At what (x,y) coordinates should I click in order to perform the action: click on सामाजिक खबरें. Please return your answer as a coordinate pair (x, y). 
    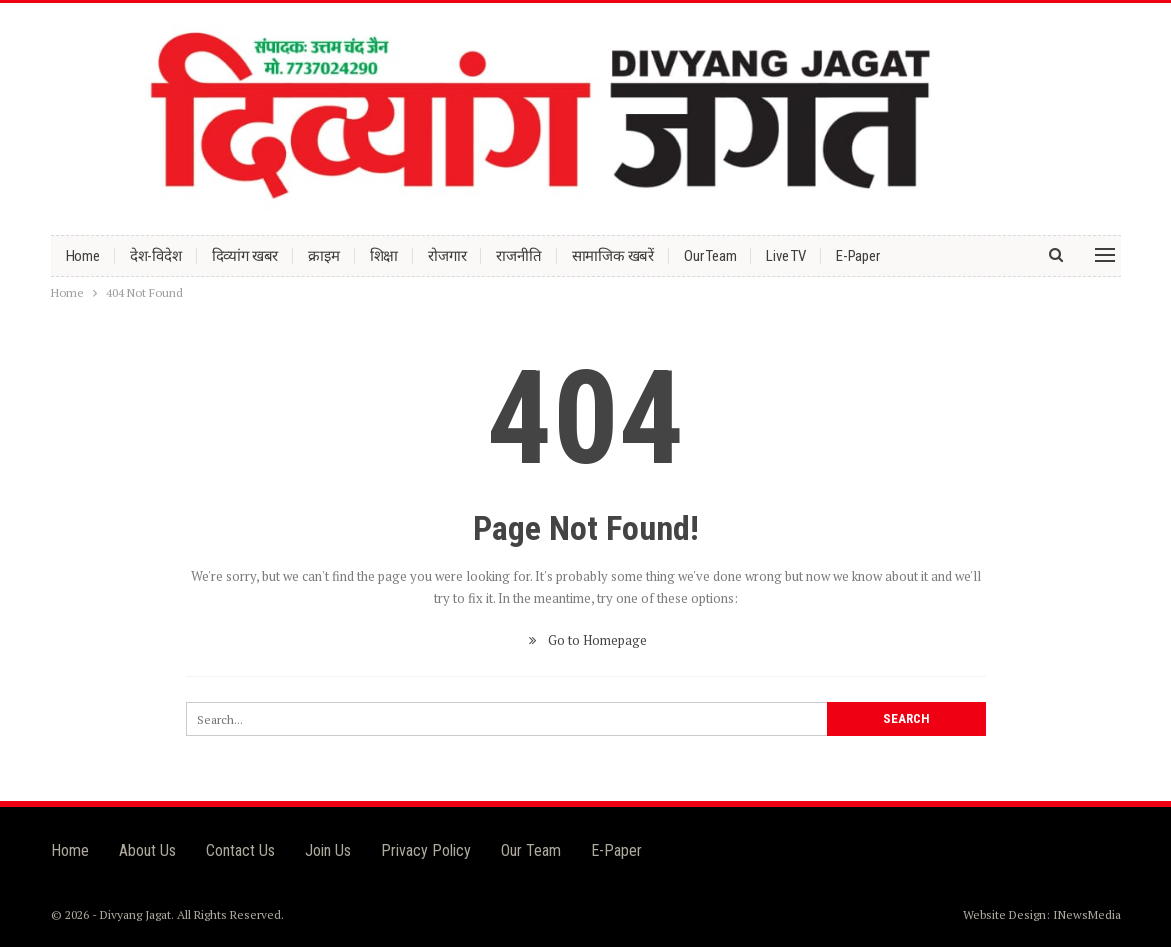
    Looking at the image, I should click on (613, 256).